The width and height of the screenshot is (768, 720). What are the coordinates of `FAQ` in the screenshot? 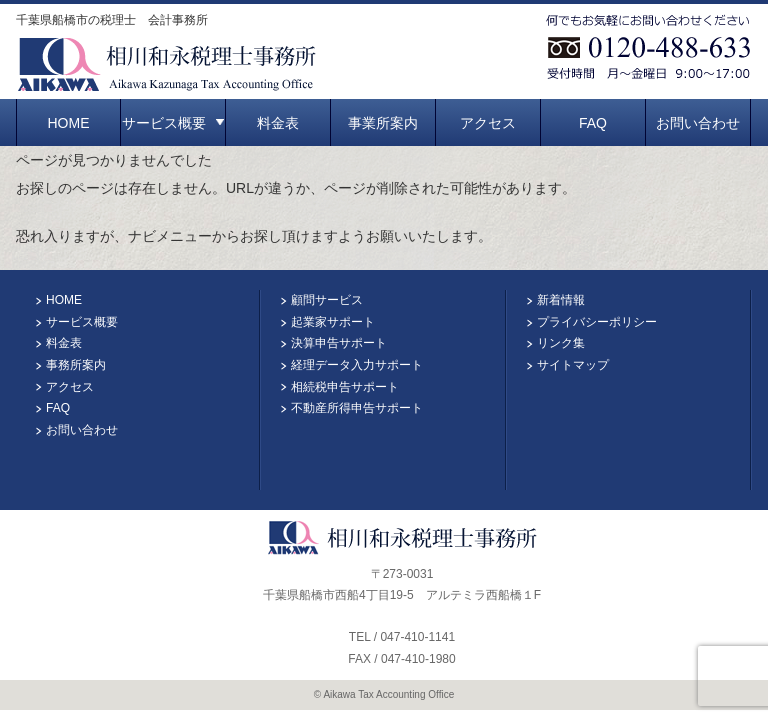 It's located at (593, 123).